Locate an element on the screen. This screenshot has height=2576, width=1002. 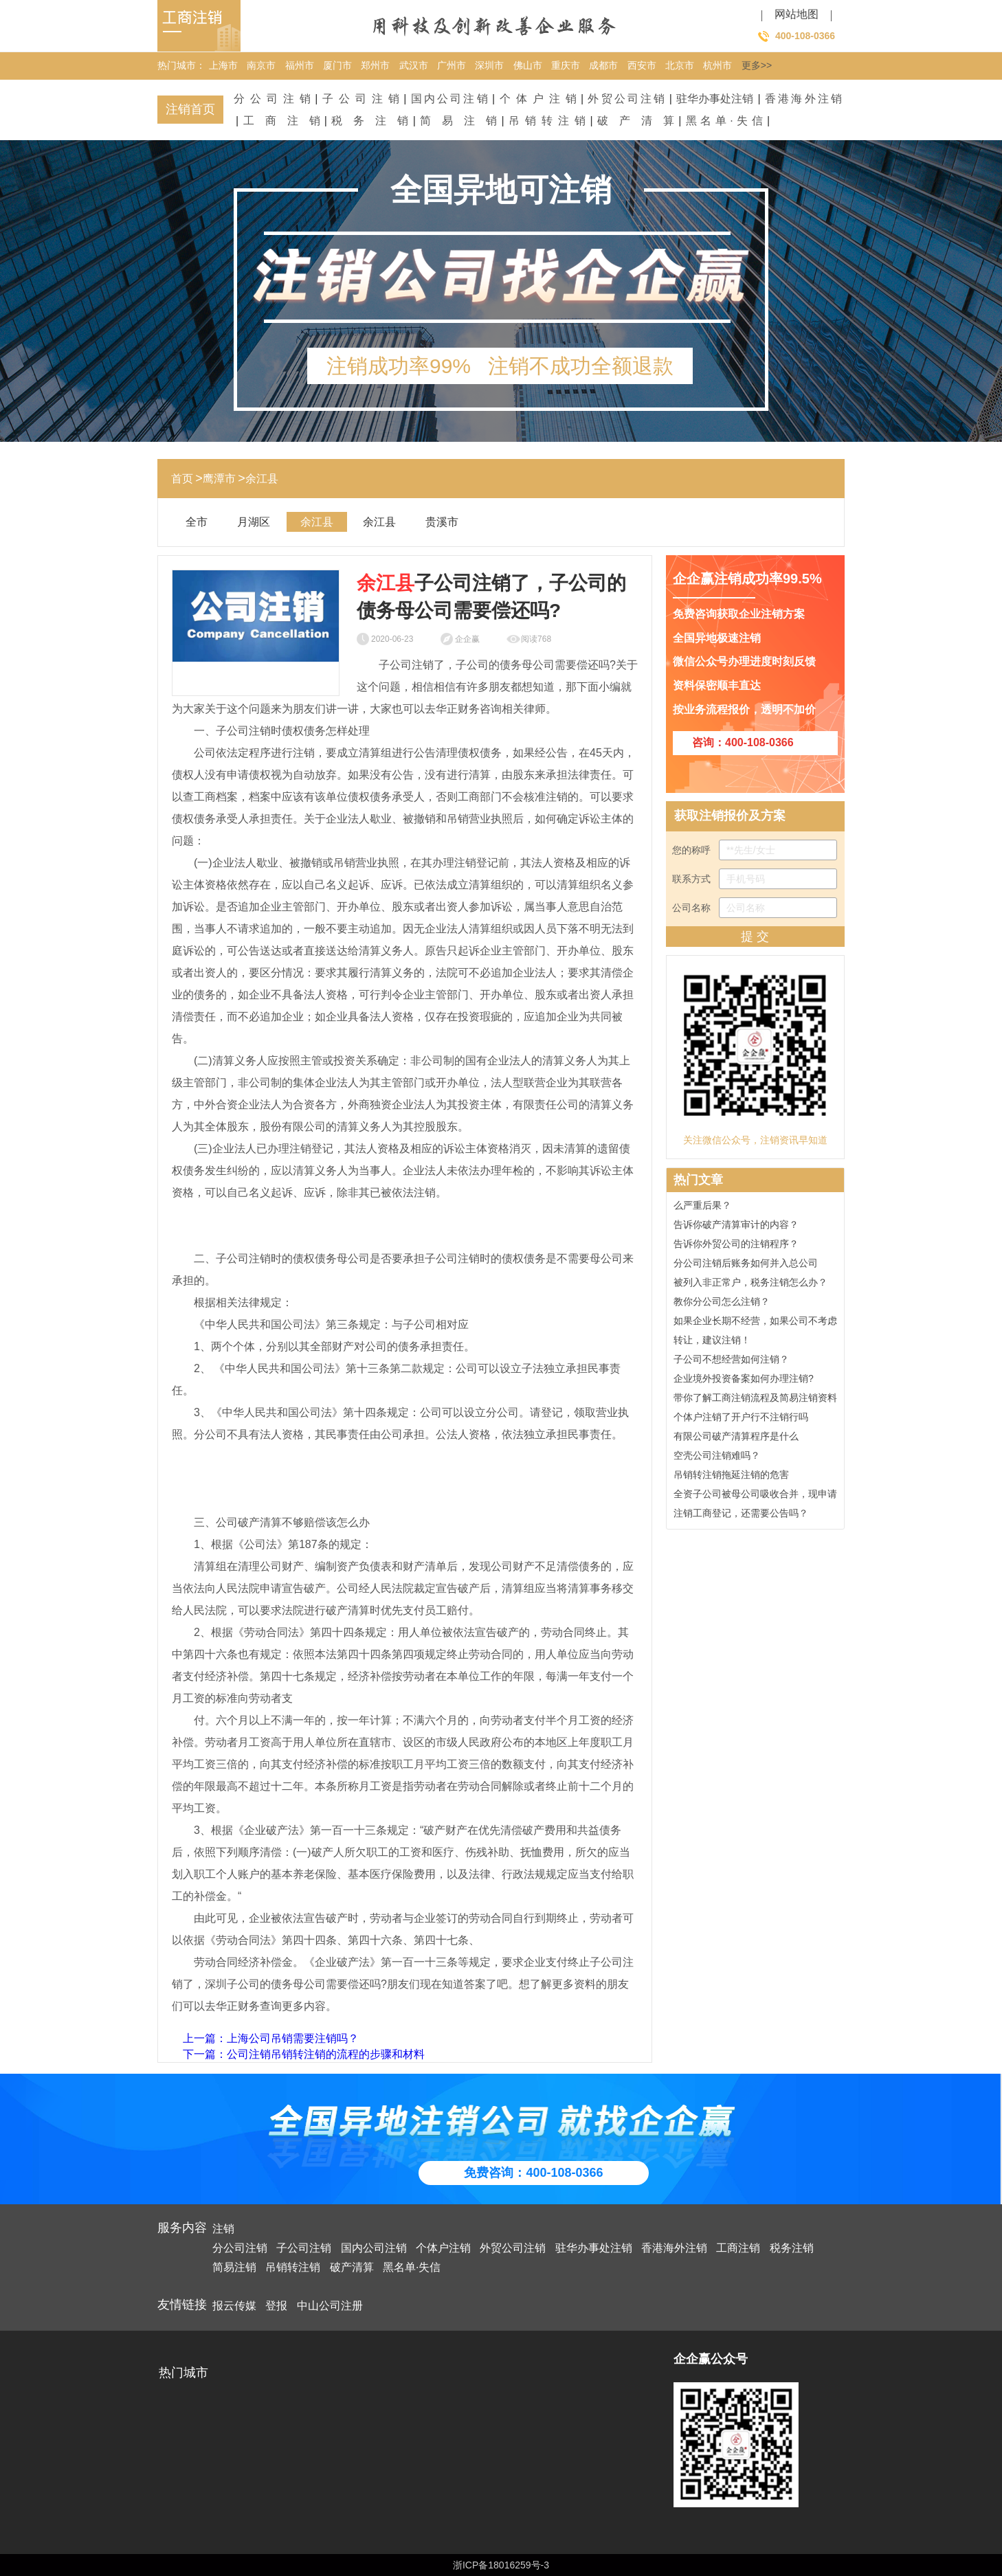
报云传媒 is located at coordinates (234, 2305).